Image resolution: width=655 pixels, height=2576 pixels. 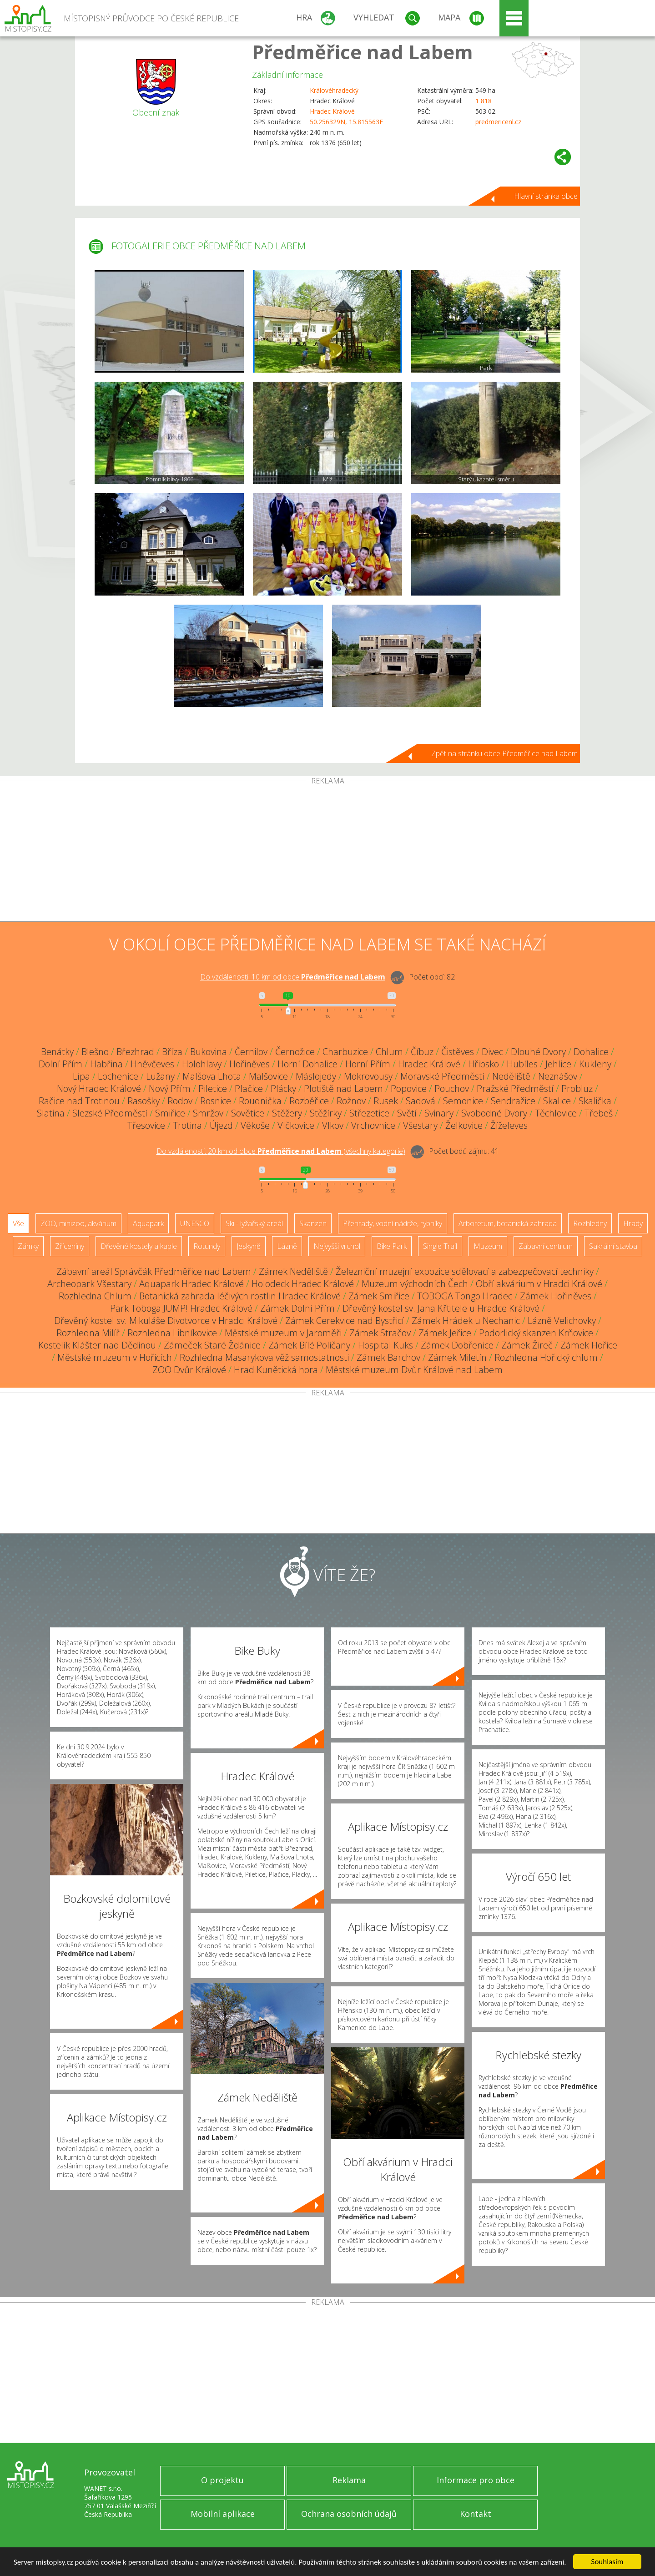 I want to click on Bříza, so click(x=172, y=1052).